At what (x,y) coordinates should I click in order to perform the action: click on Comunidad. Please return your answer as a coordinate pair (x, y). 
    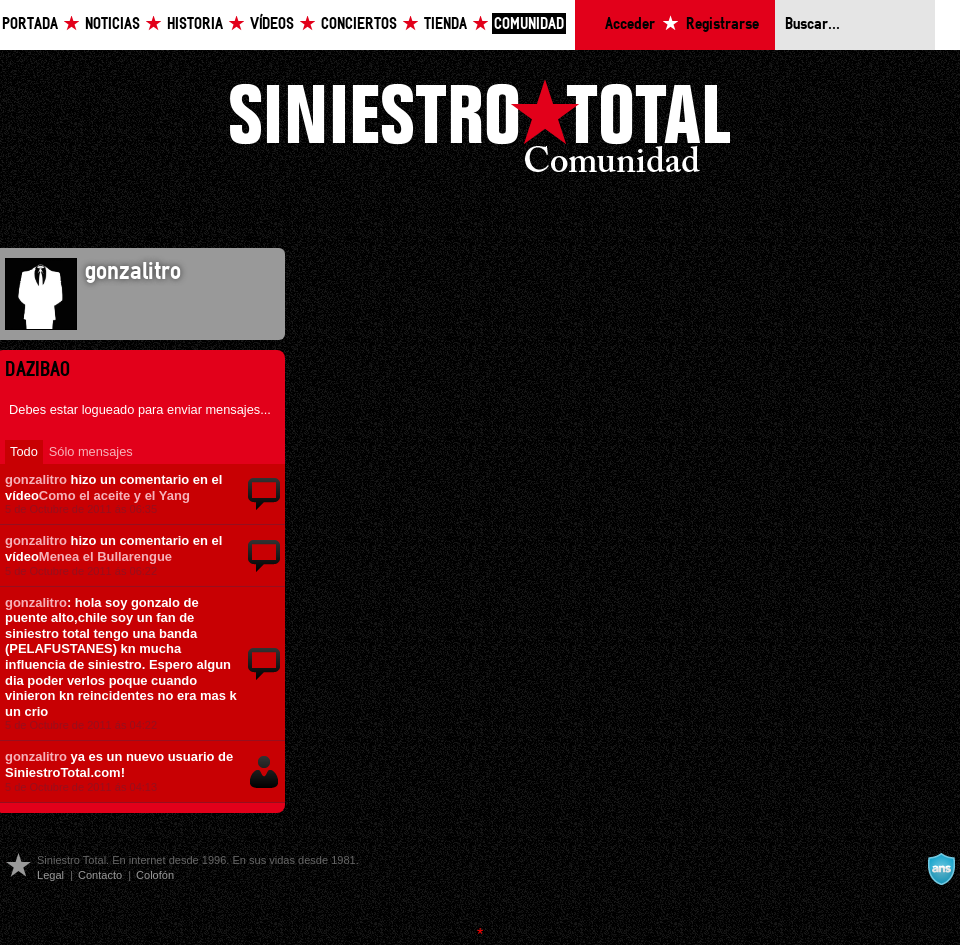
    Looking at the image, I should click on (529, 24).